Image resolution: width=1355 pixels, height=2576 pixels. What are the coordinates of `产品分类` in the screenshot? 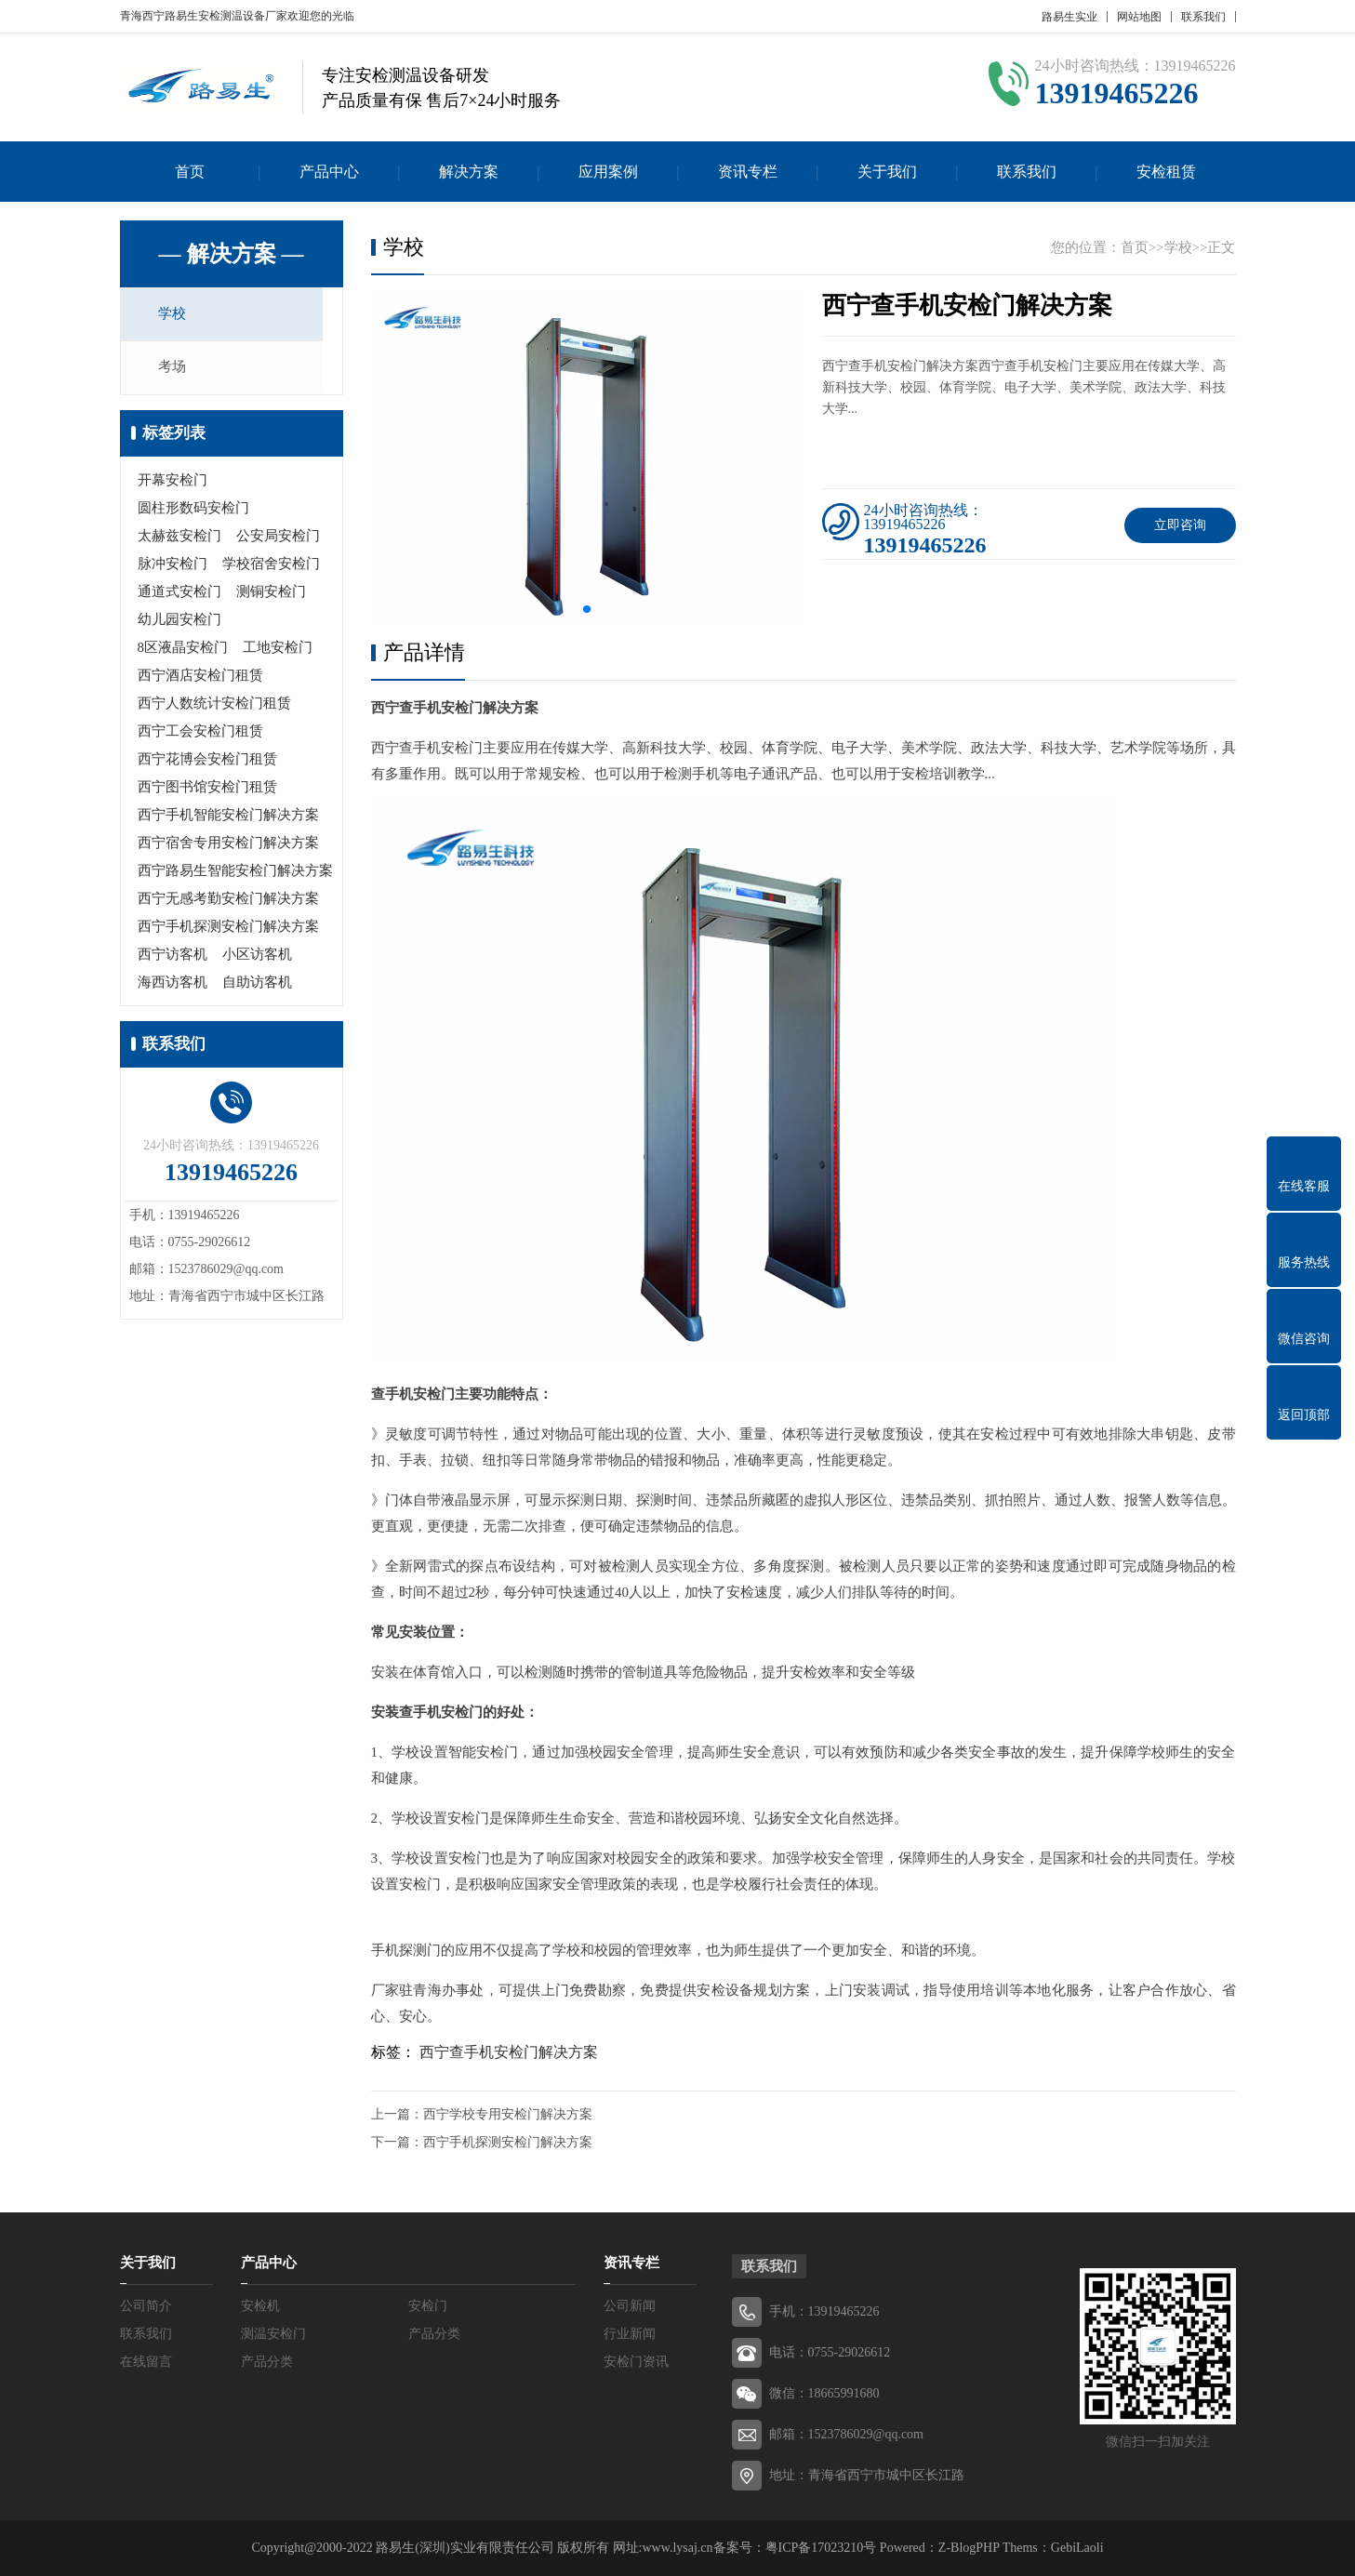 It's located at (434, 2334).